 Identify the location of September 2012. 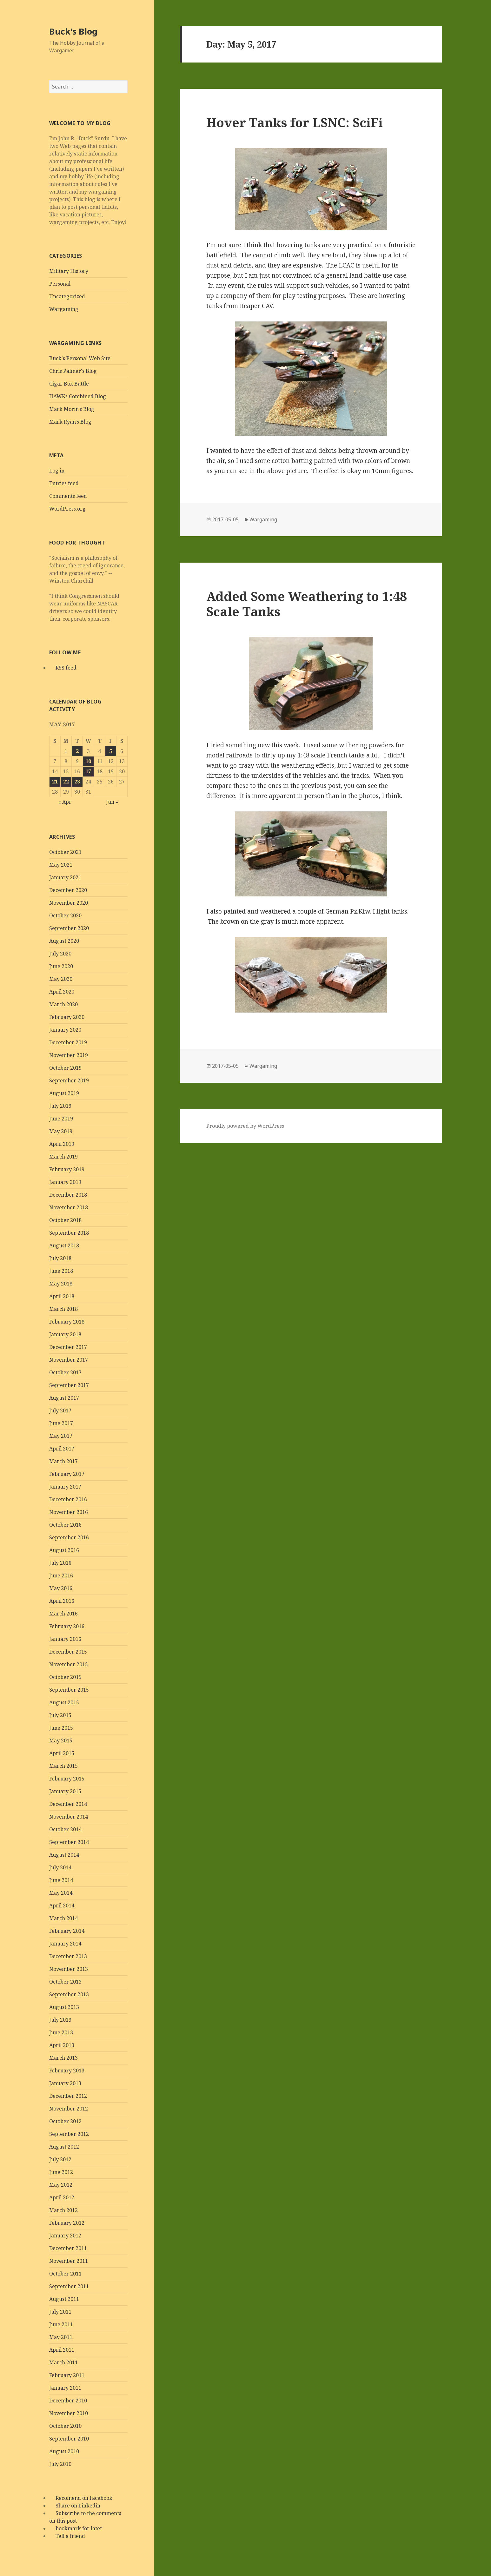
(69, 2133).